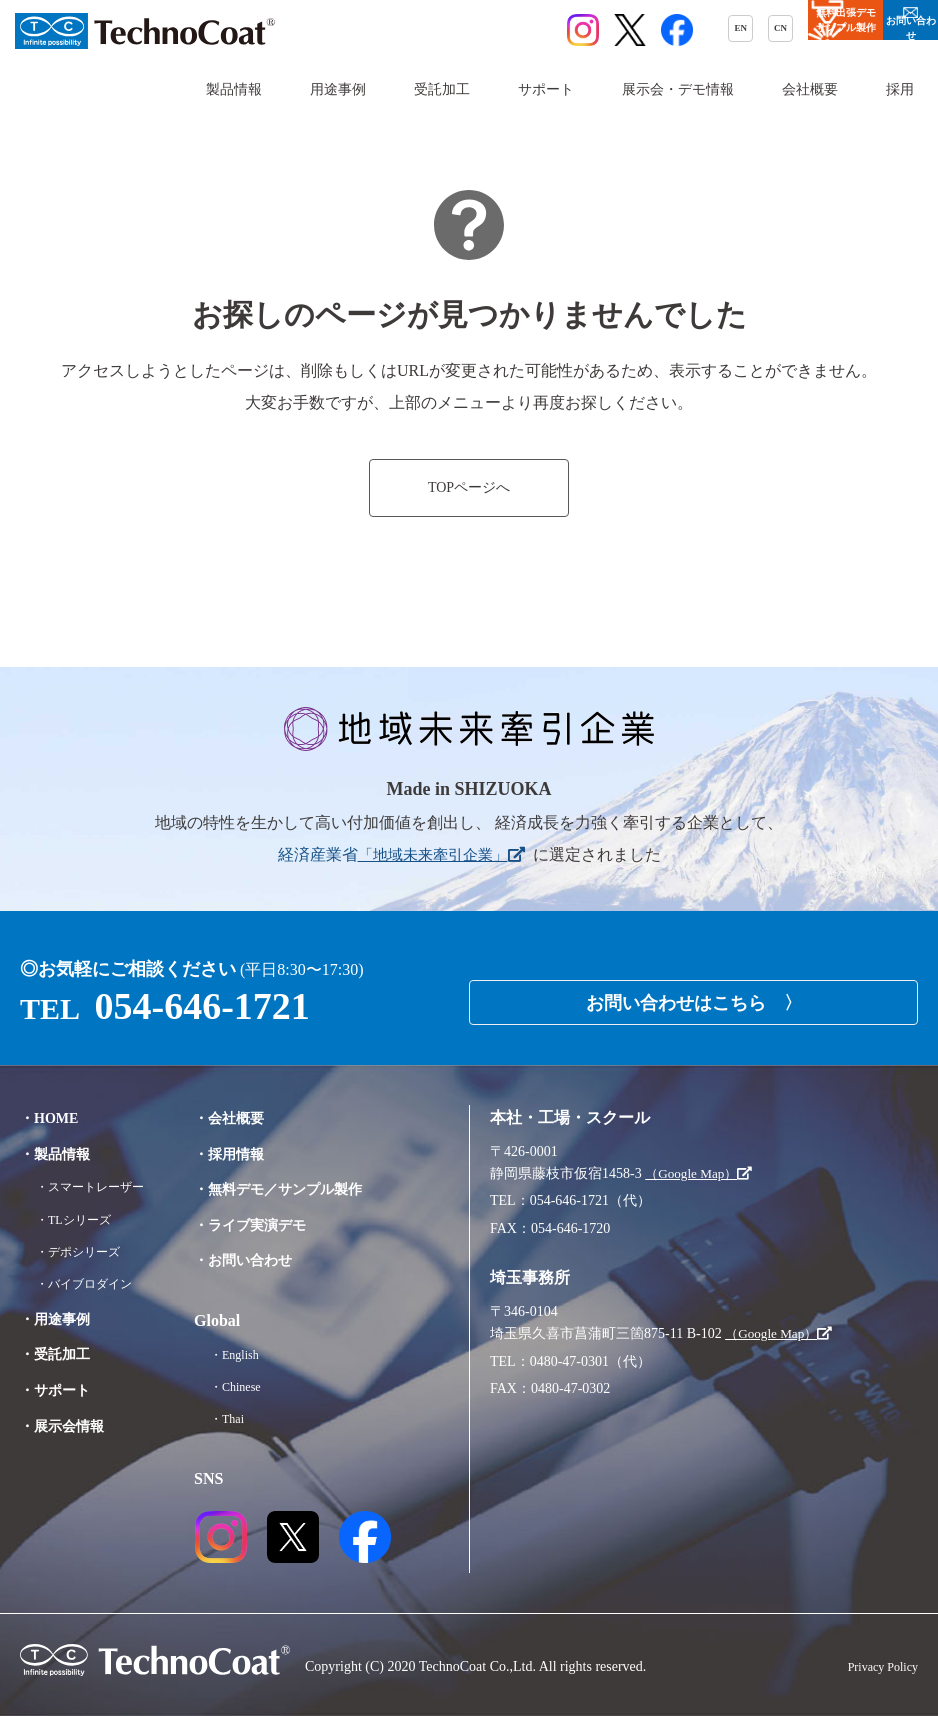 The image size is (938, 1716). I want to click on 用途事例, so click(338, 89).